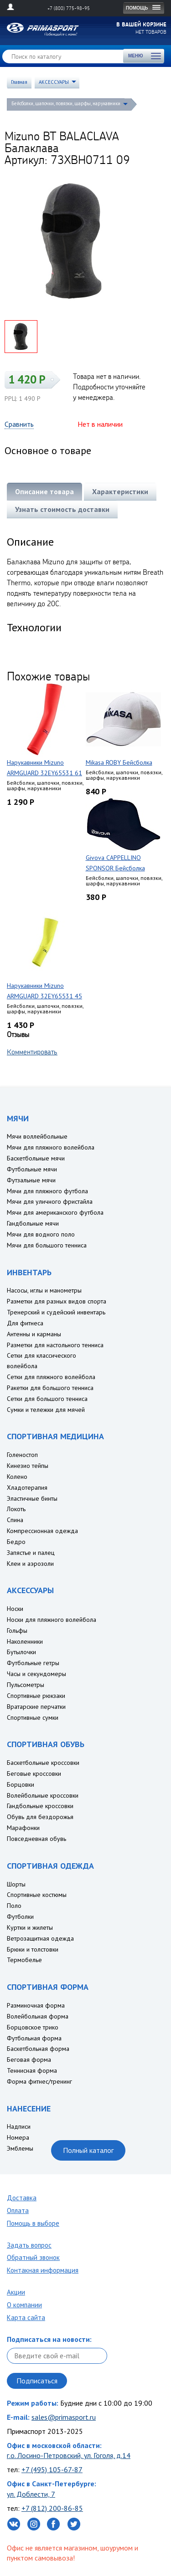 The height and width of the screenshot is (2576, 171). I want to click on Футбольные мячи, so click(32, 1169).